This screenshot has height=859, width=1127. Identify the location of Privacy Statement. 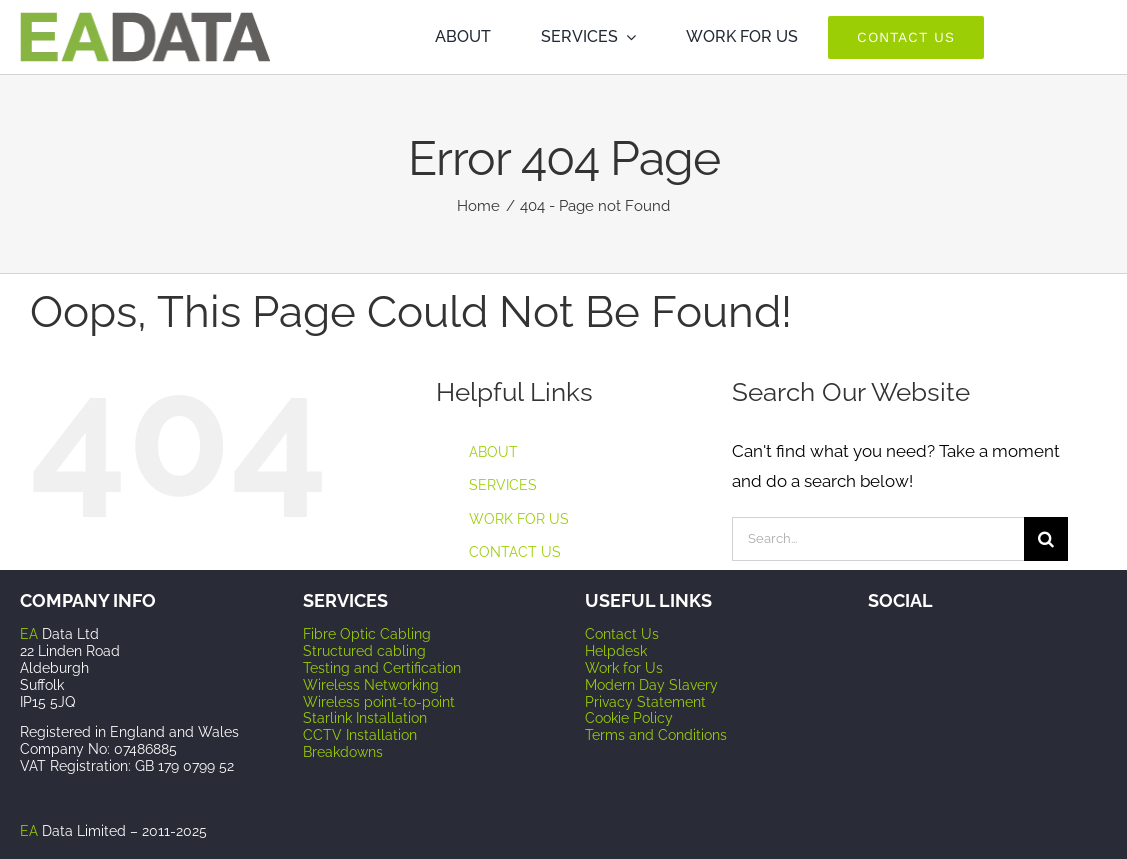
(645, 702).